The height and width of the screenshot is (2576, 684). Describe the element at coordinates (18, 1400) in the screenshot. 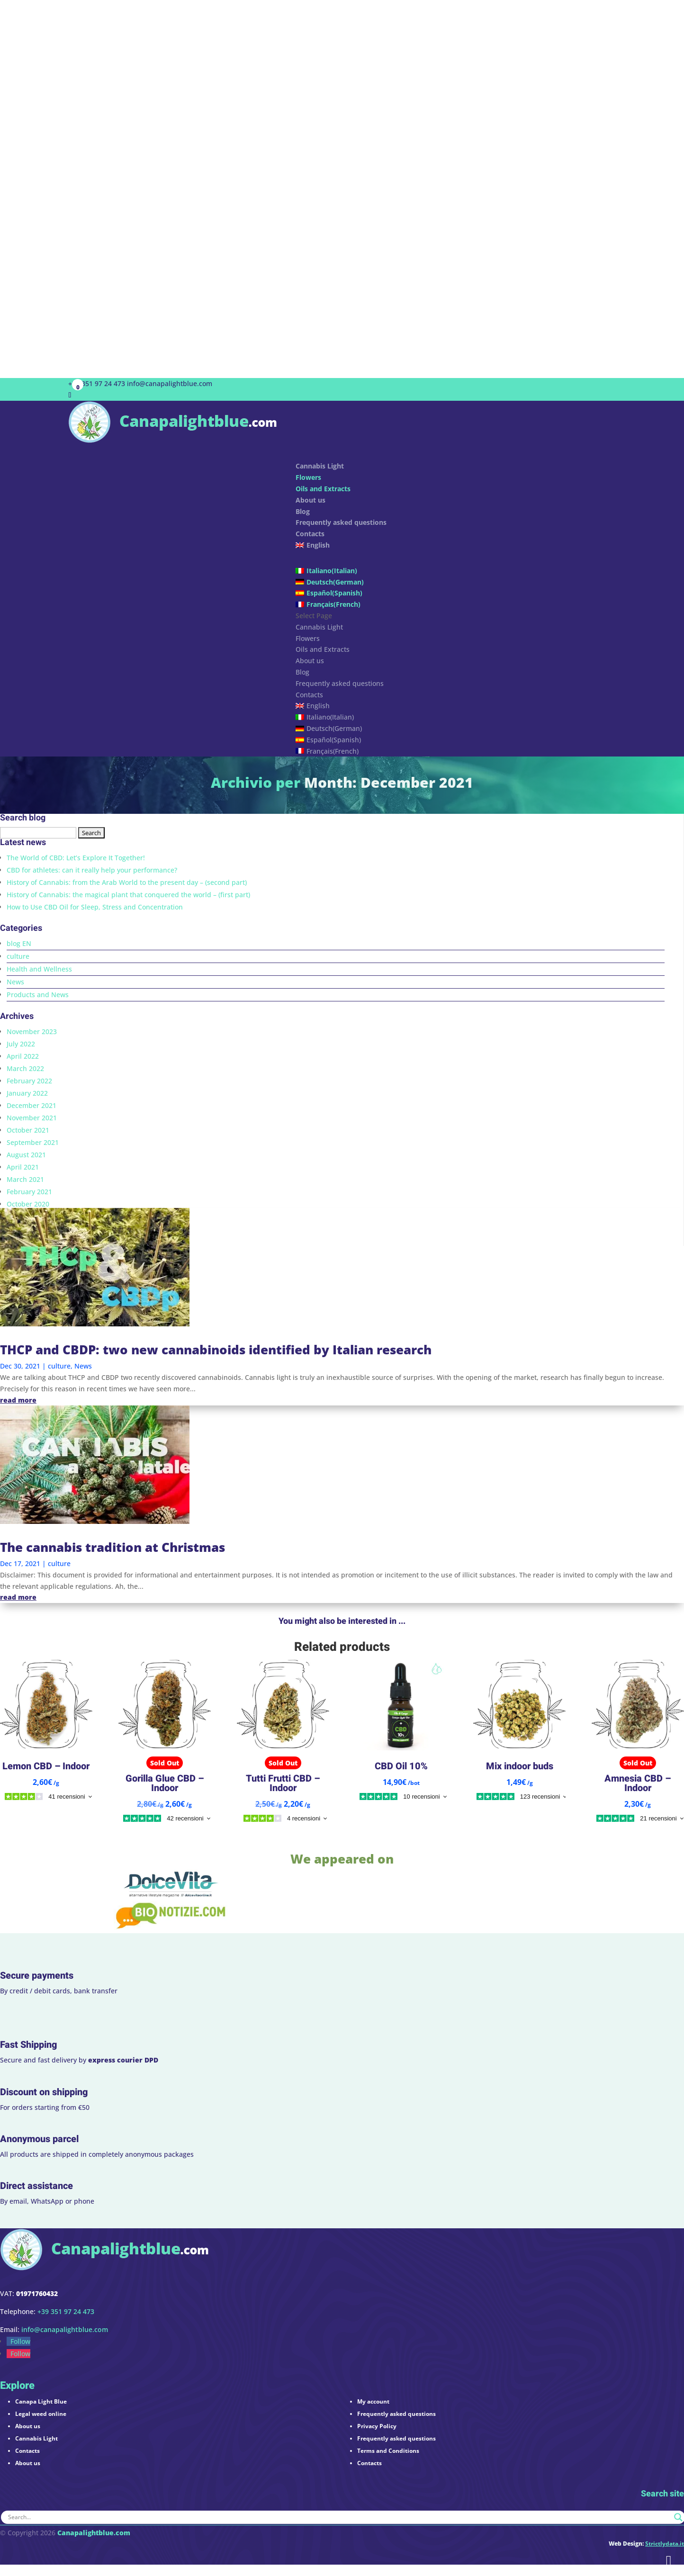

I see `read more` at that location.